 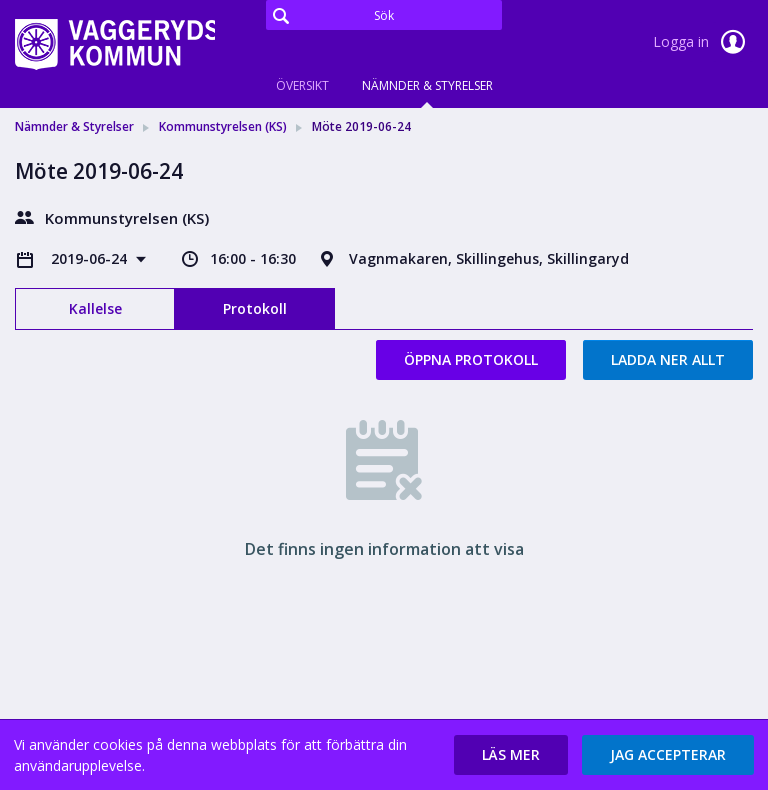 I want to click on Ladda ner allt [button], so click(x=668, y=359).